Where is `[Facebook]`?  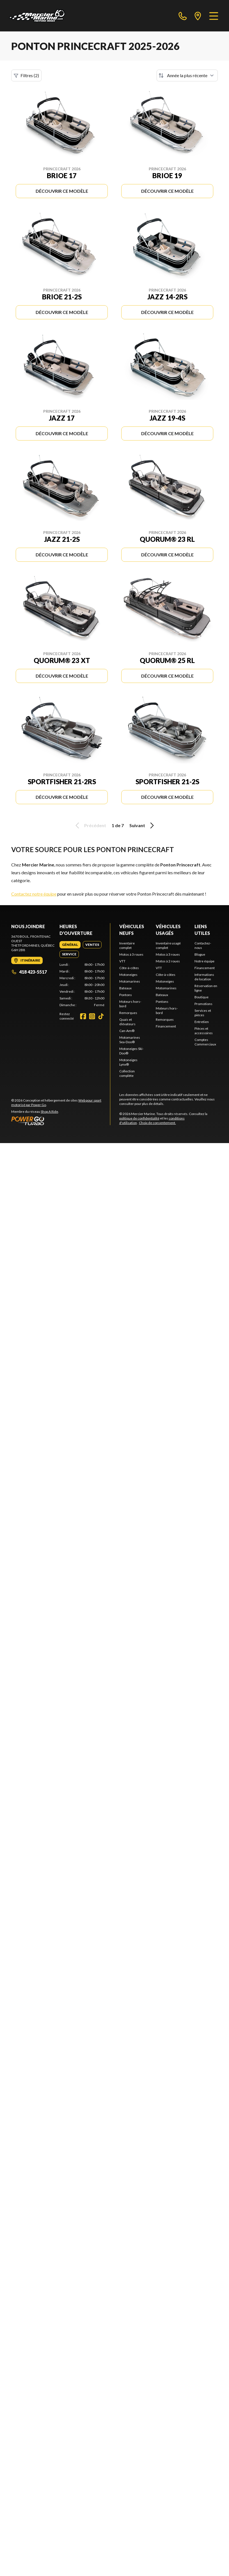 [Facebook] is located at coordinates (83, 1016).